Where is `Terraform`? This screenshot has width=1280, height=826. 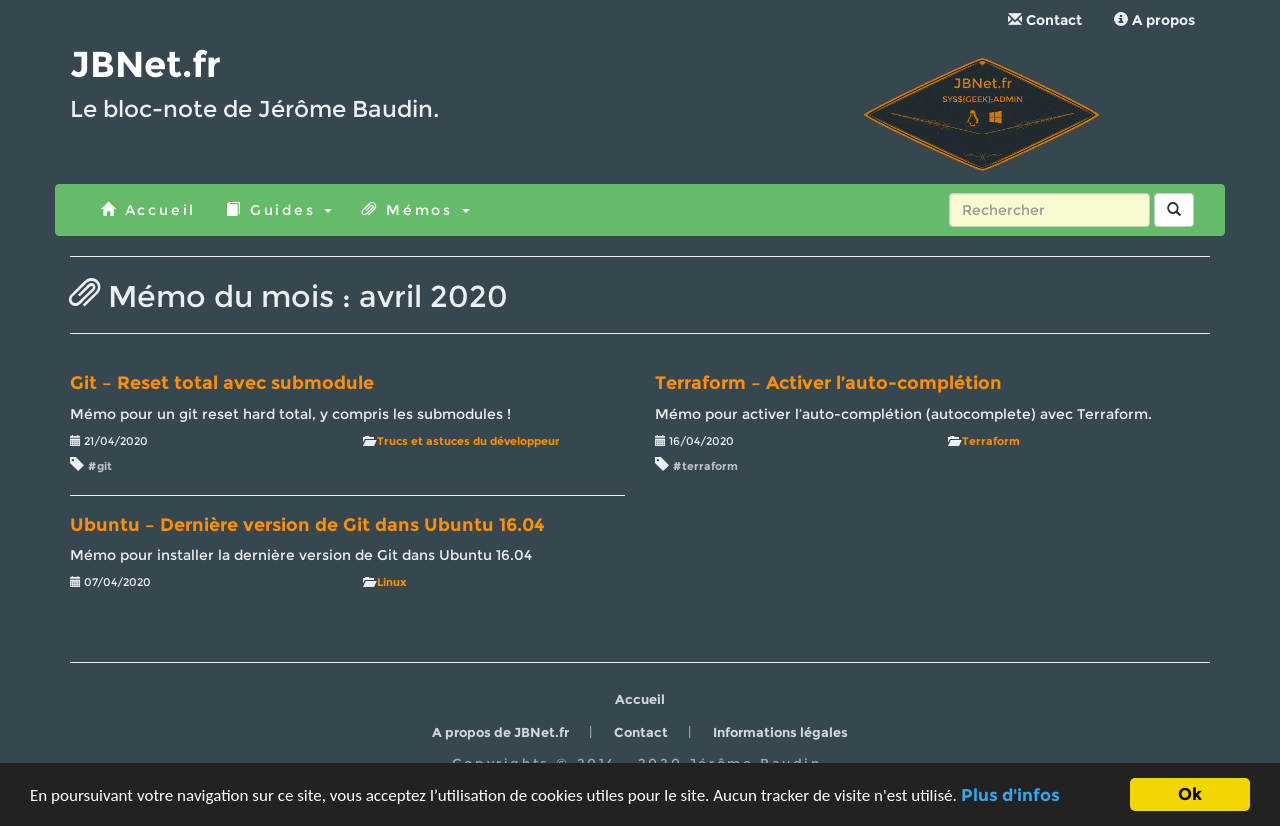 Terraform is located at coordinates (991, 441).